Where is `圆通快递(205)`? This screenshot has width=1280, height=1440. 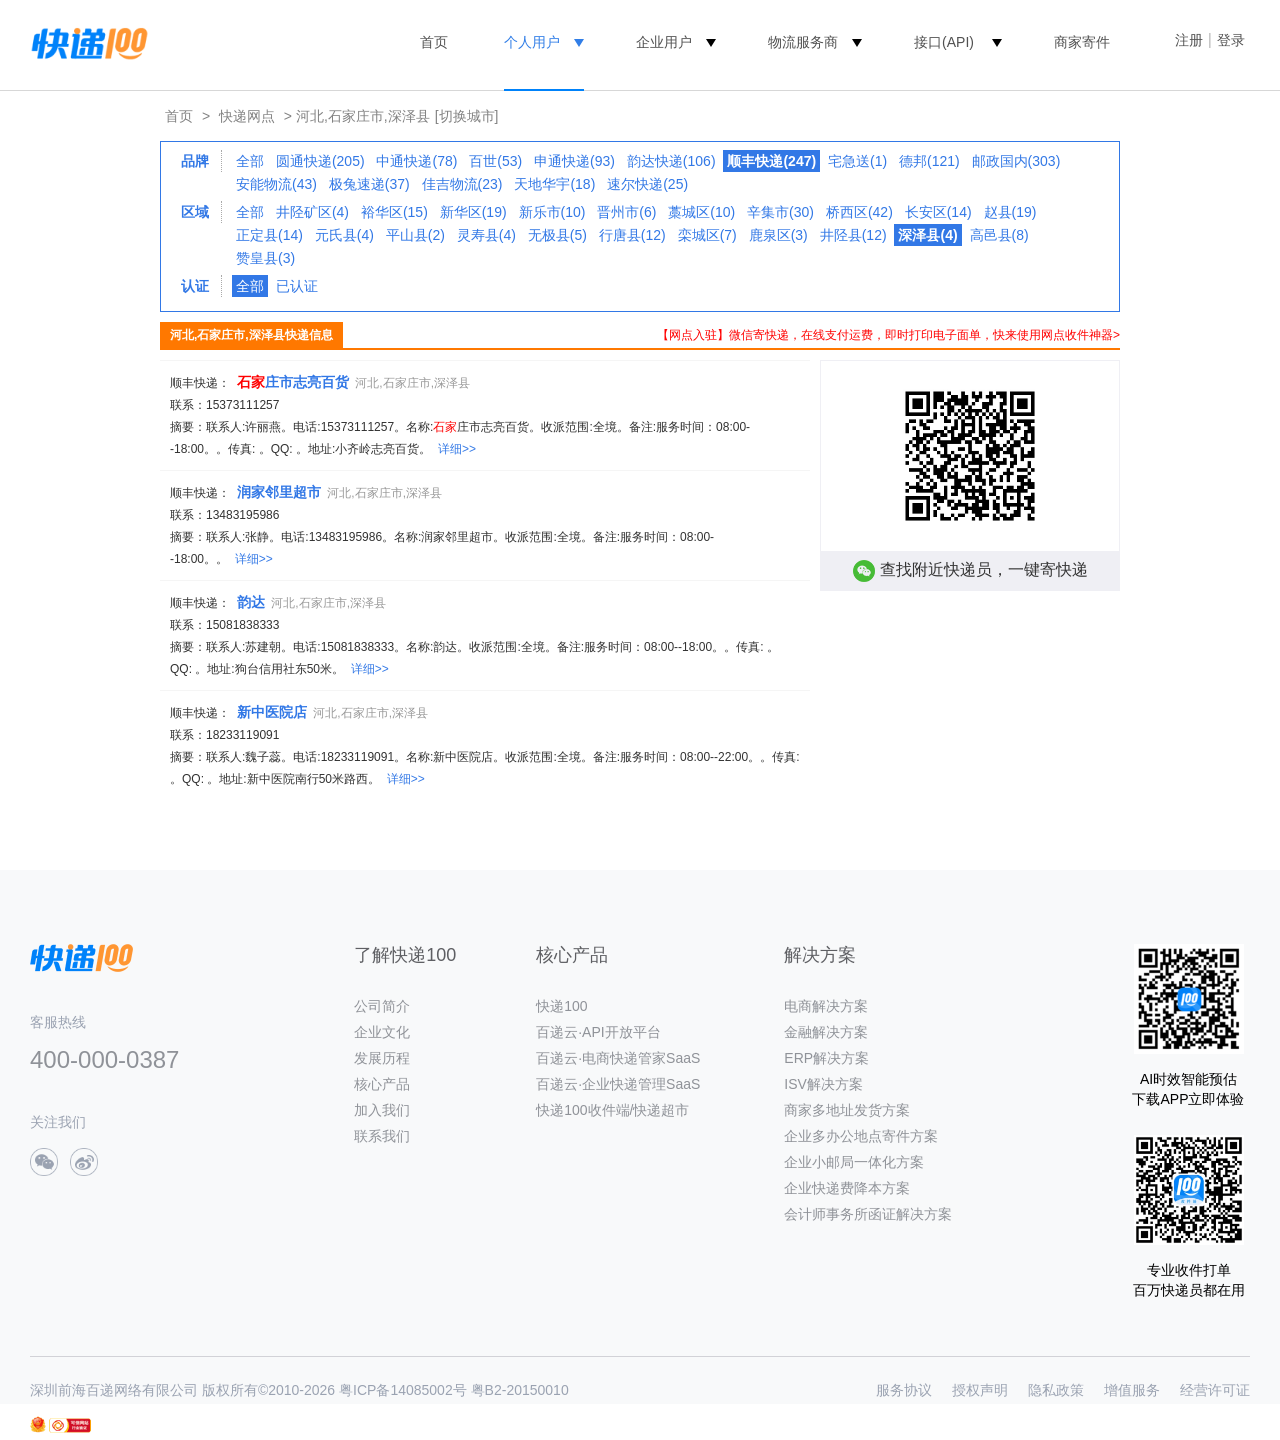
圆通快递(205) is located at coordinates (320, 161).